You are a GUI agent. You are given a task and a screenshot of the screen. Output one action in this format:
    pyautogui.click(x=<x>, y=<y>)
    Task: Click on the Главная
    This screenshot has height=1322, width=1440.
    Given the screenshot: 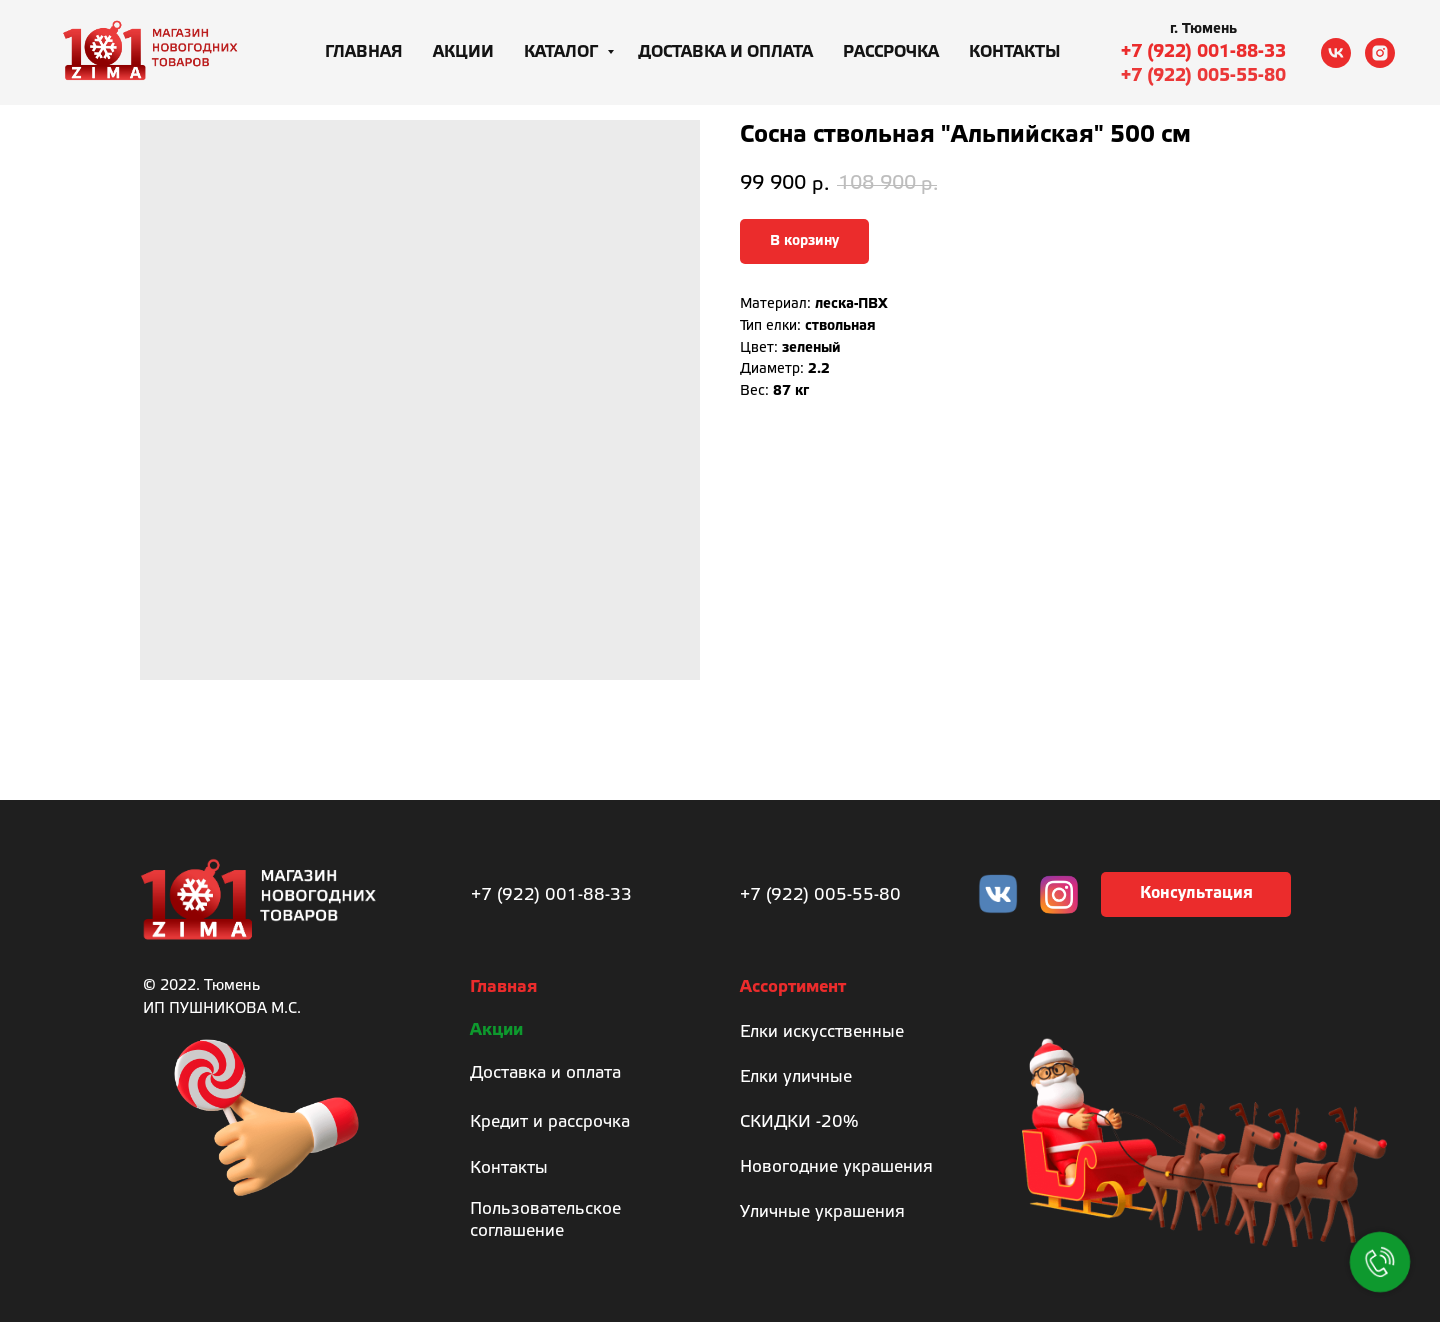 What is the action you would take?
    pyautogui.click(x=364, y=52)
    